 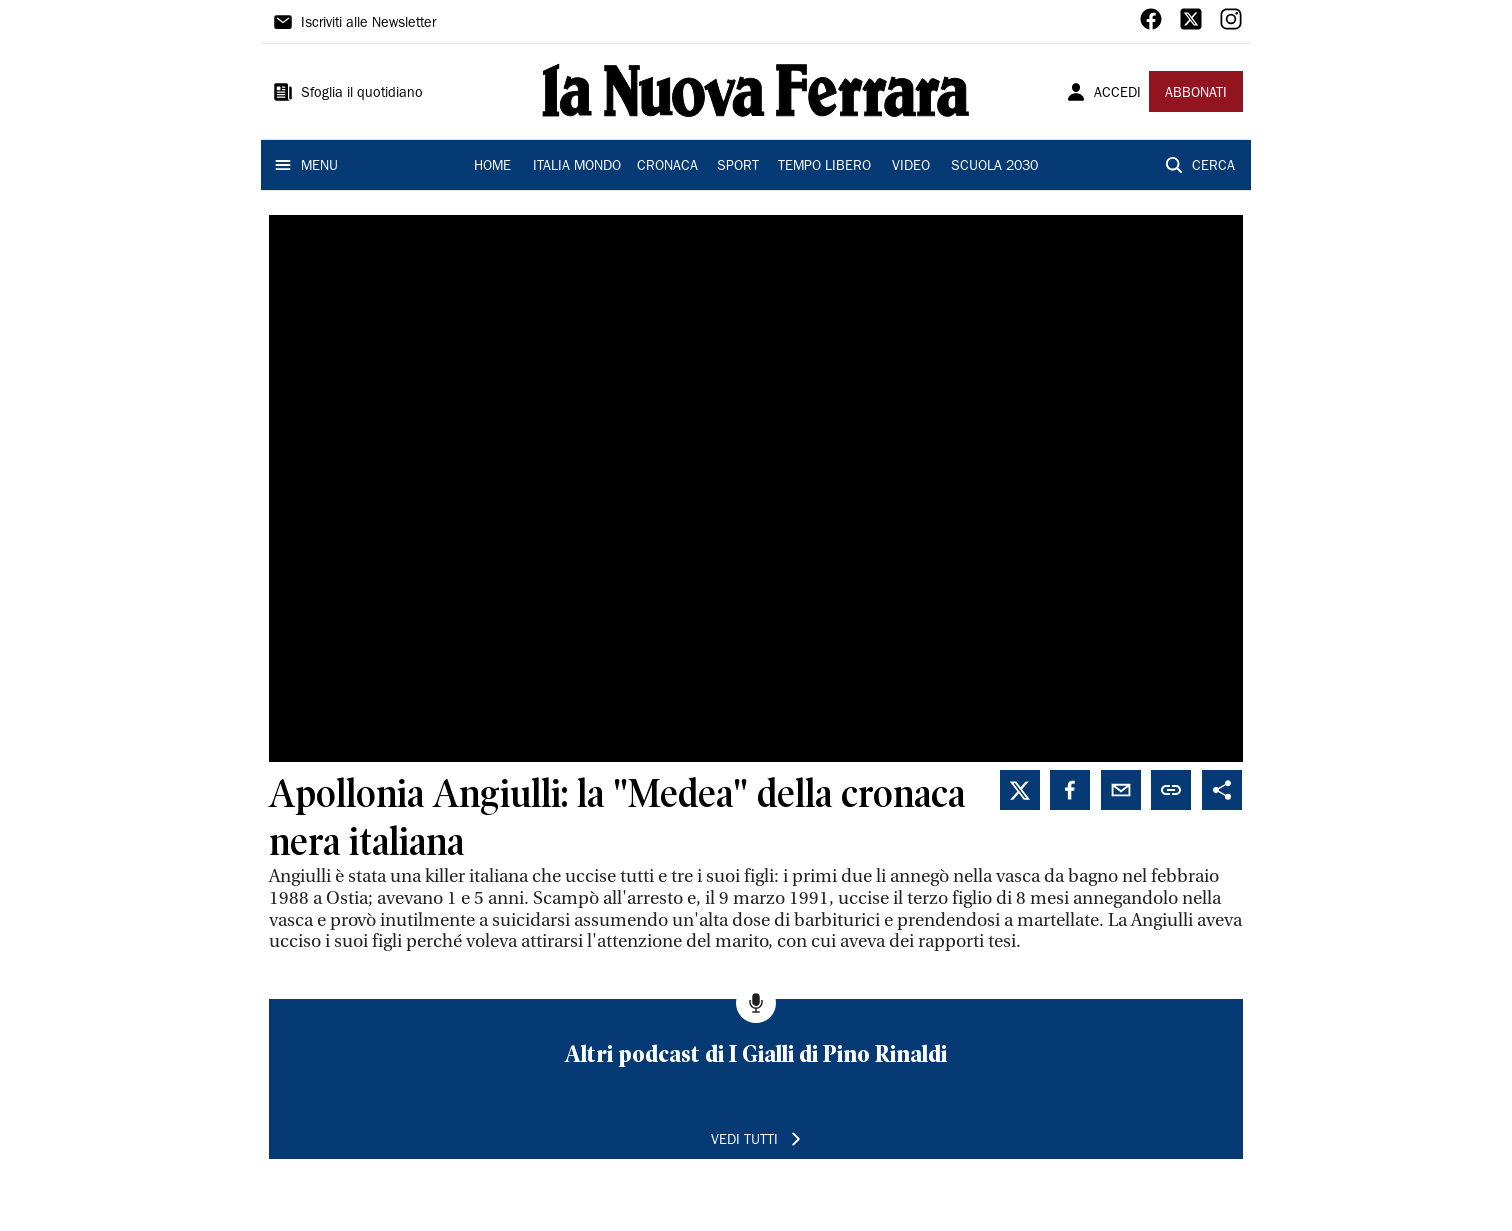 What do you see at coordinates (362, 94) in the screenshot?
I see `Sfoglia il quotidiano` at bounding box center [362, 94].